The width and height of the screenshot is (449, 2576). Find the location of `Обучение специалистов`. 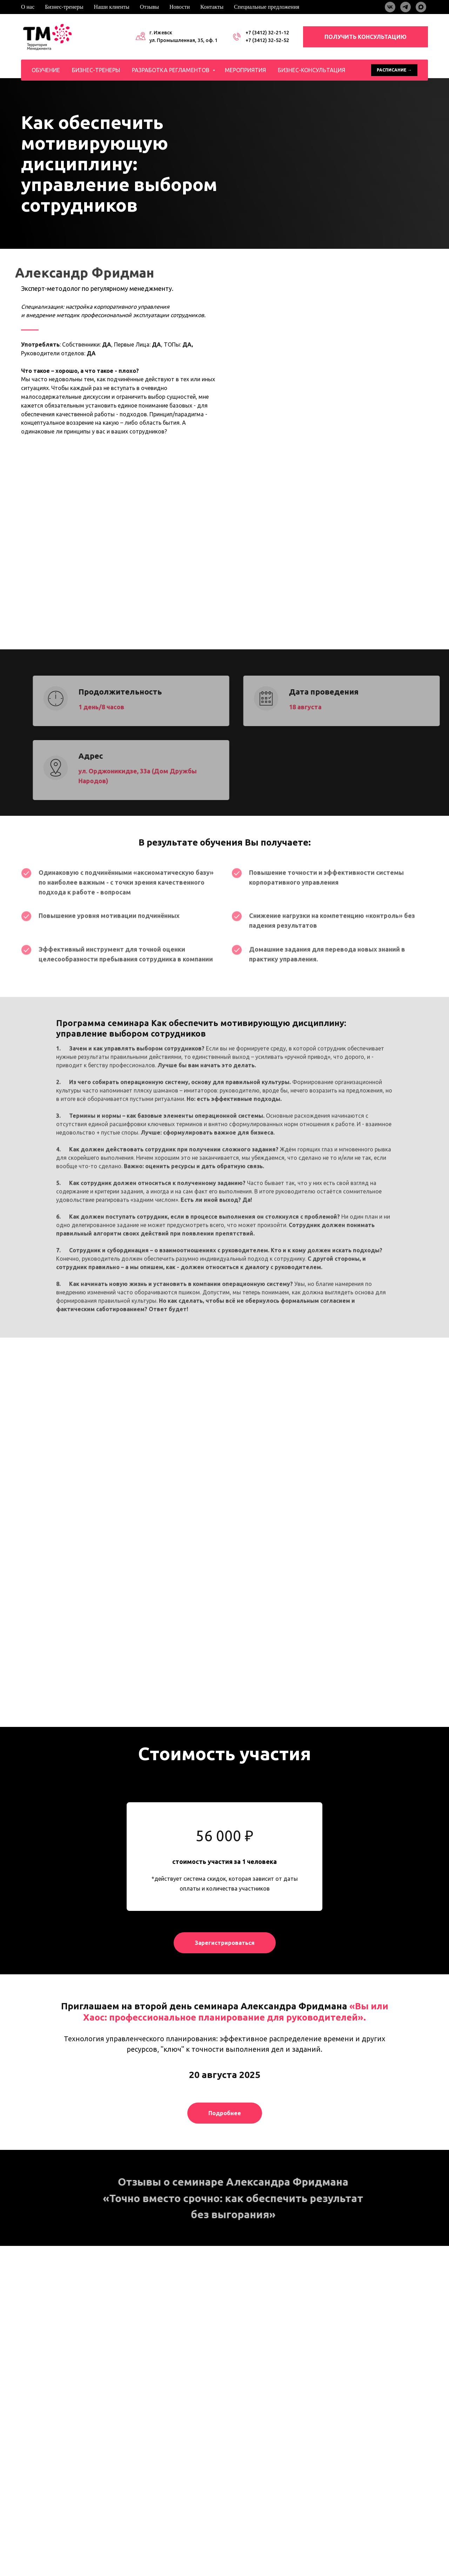

Обучение специалистов is located at coordinates (163, 2481).